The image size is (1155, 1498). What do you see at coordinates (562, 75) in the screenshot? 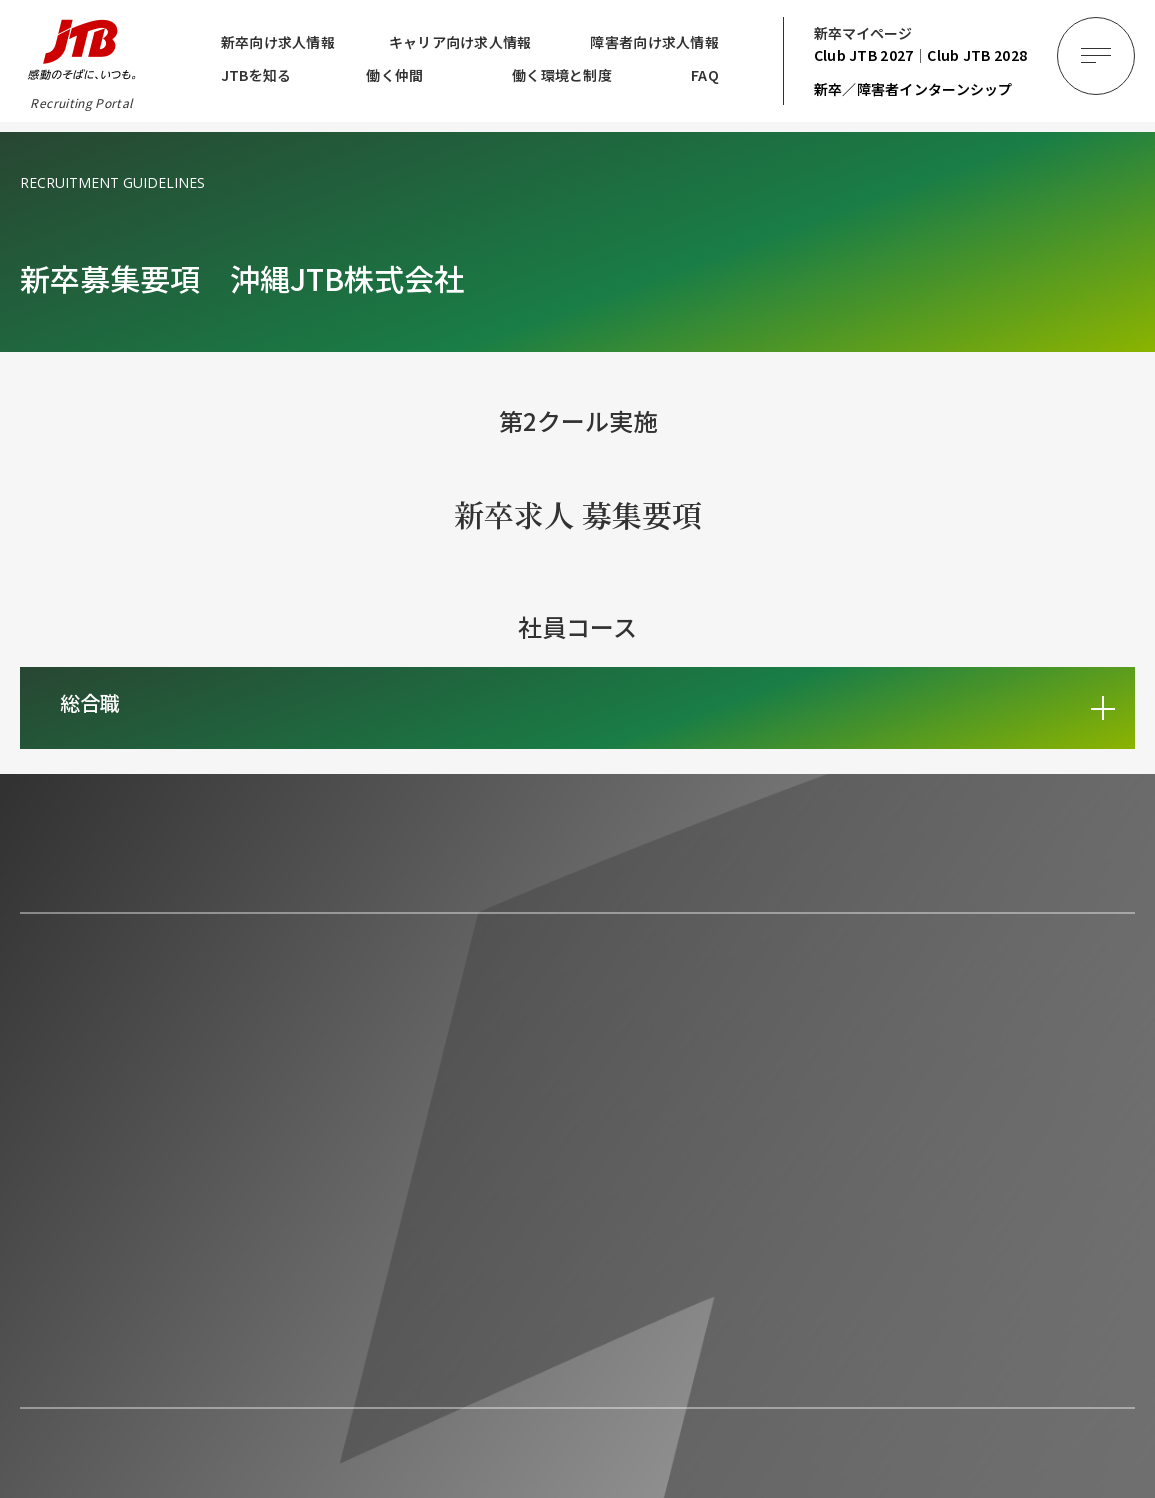
I see `働く環境と制度` at bounding box center [562, 75].